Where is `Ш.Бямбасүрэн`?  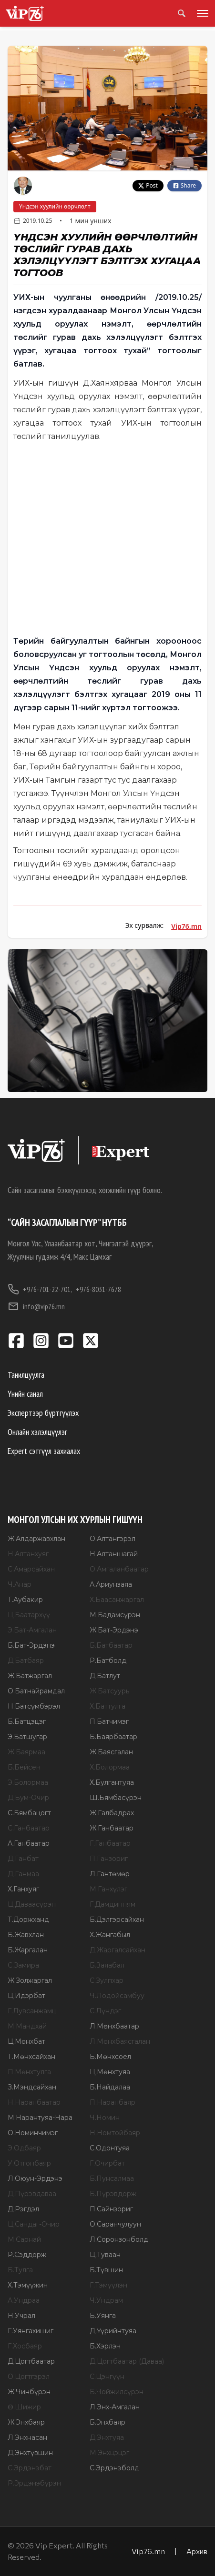
Ш.Бямбасүрэн is located at coordinates (116, 1797).